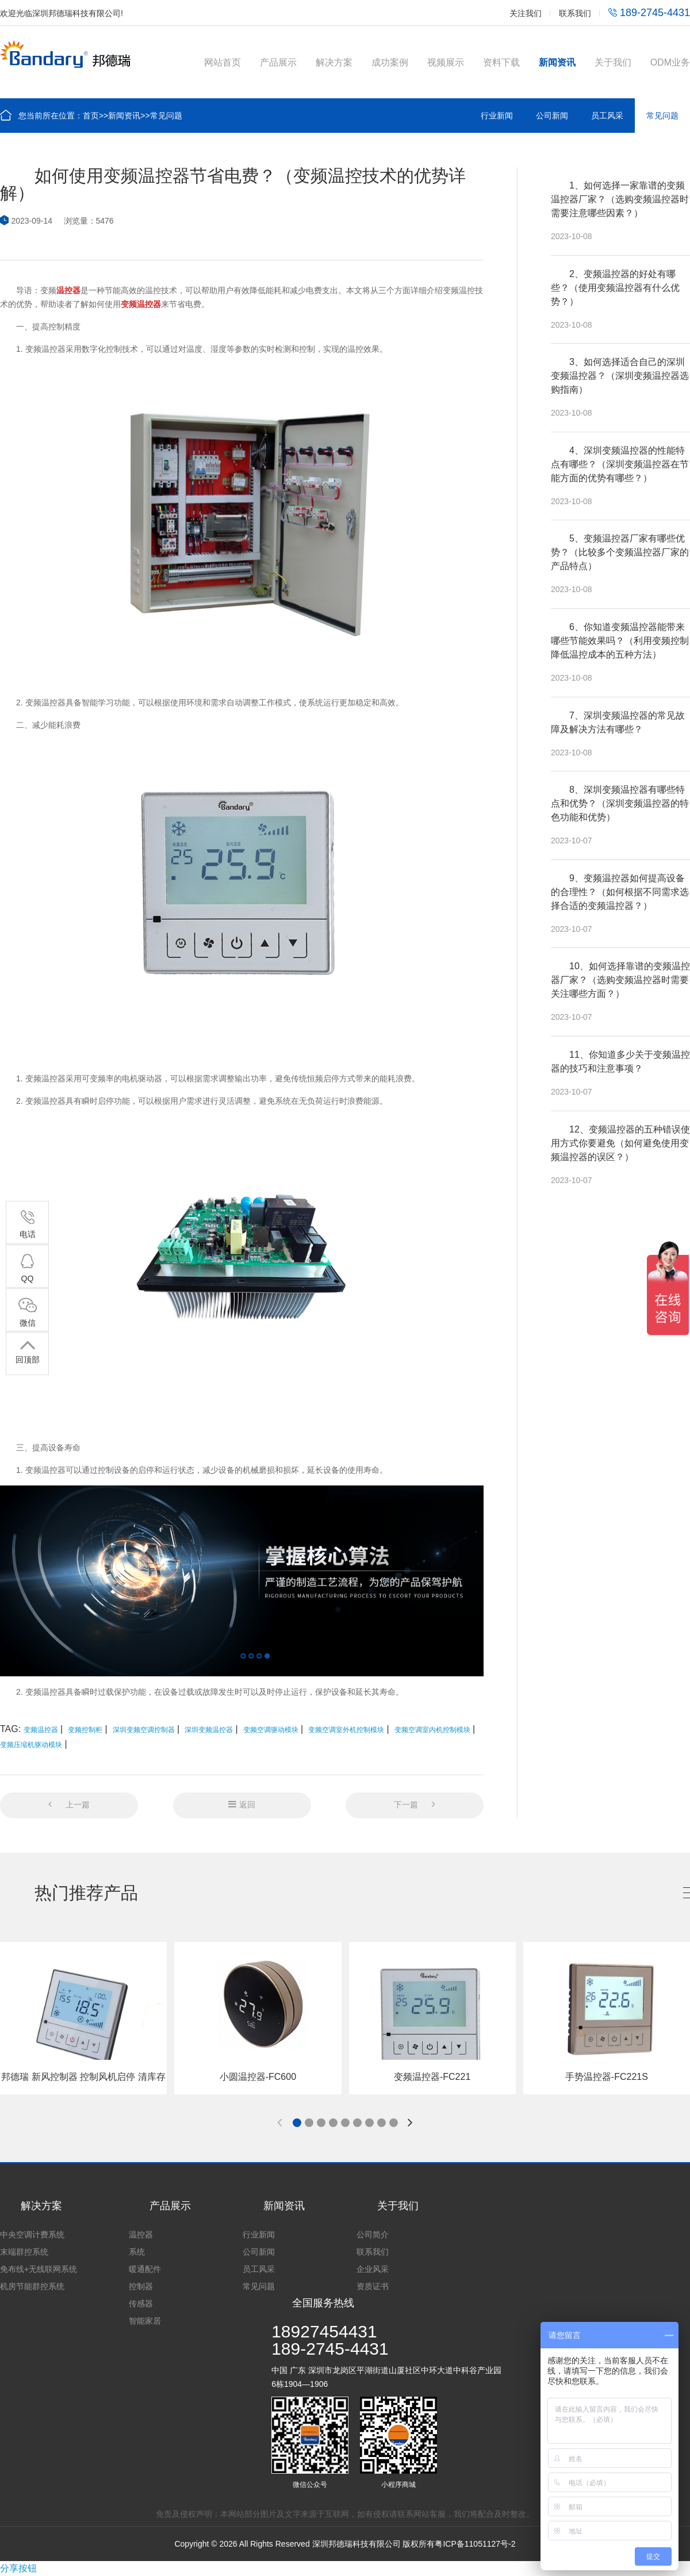 The image size is (690, 2576). Describe the element at coordinates (145, 2320) in the screenshot. I see `智能家居` at that location.